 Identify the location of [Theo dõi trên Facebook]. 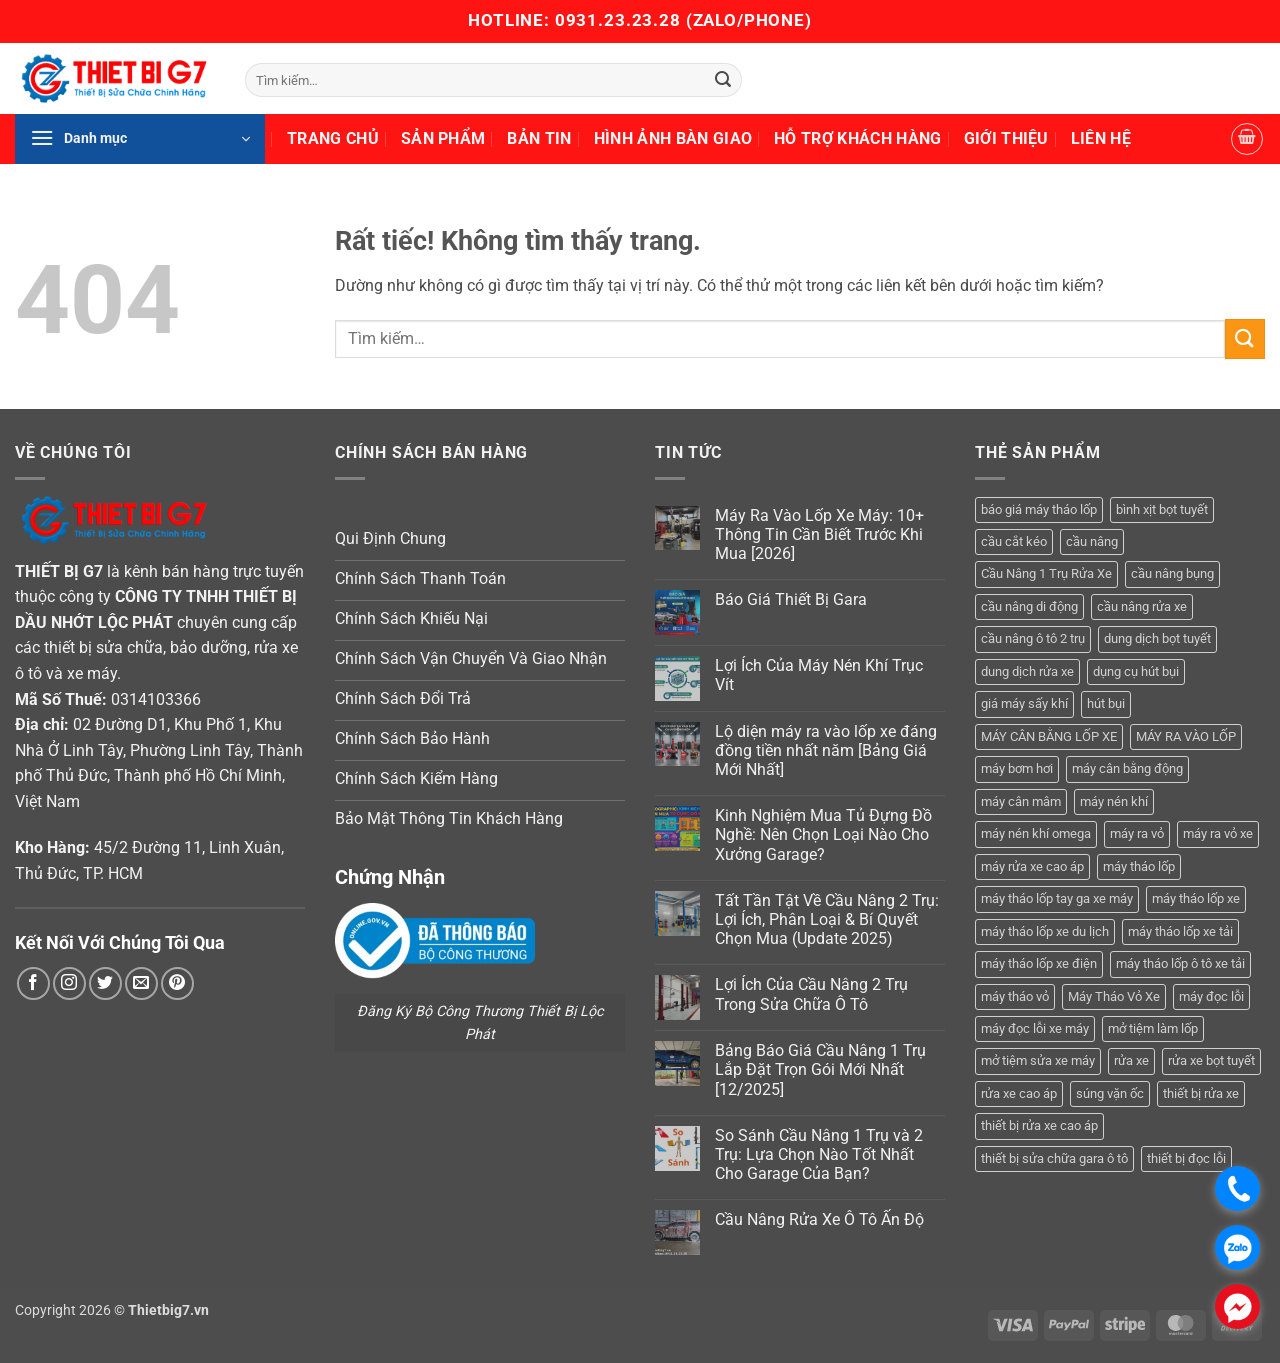
(33, 983).